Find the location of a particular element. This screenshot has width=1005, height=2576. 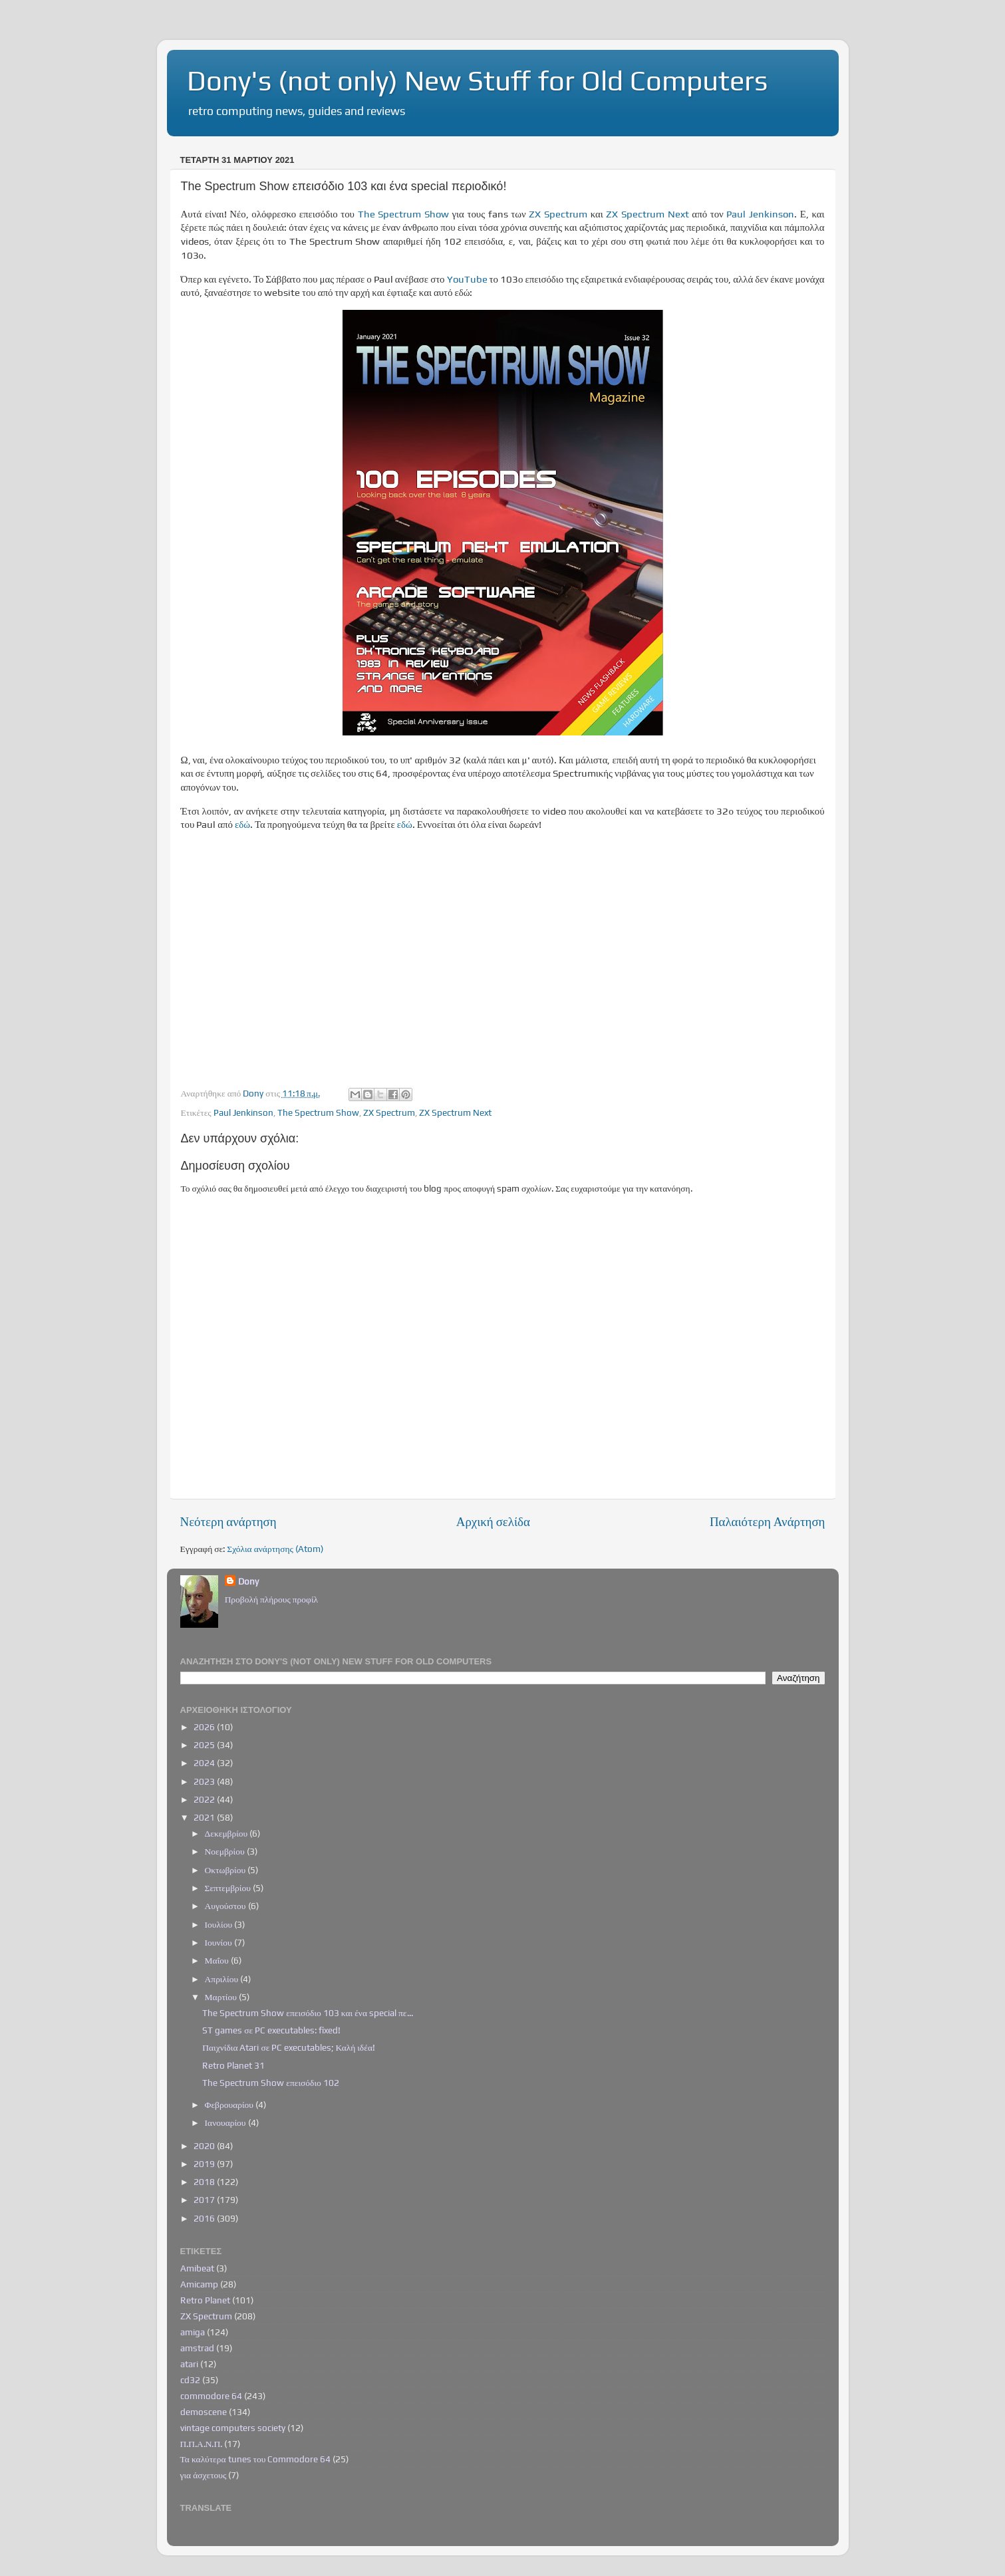

Ιουλίου is located at coordinates (220, 1924).